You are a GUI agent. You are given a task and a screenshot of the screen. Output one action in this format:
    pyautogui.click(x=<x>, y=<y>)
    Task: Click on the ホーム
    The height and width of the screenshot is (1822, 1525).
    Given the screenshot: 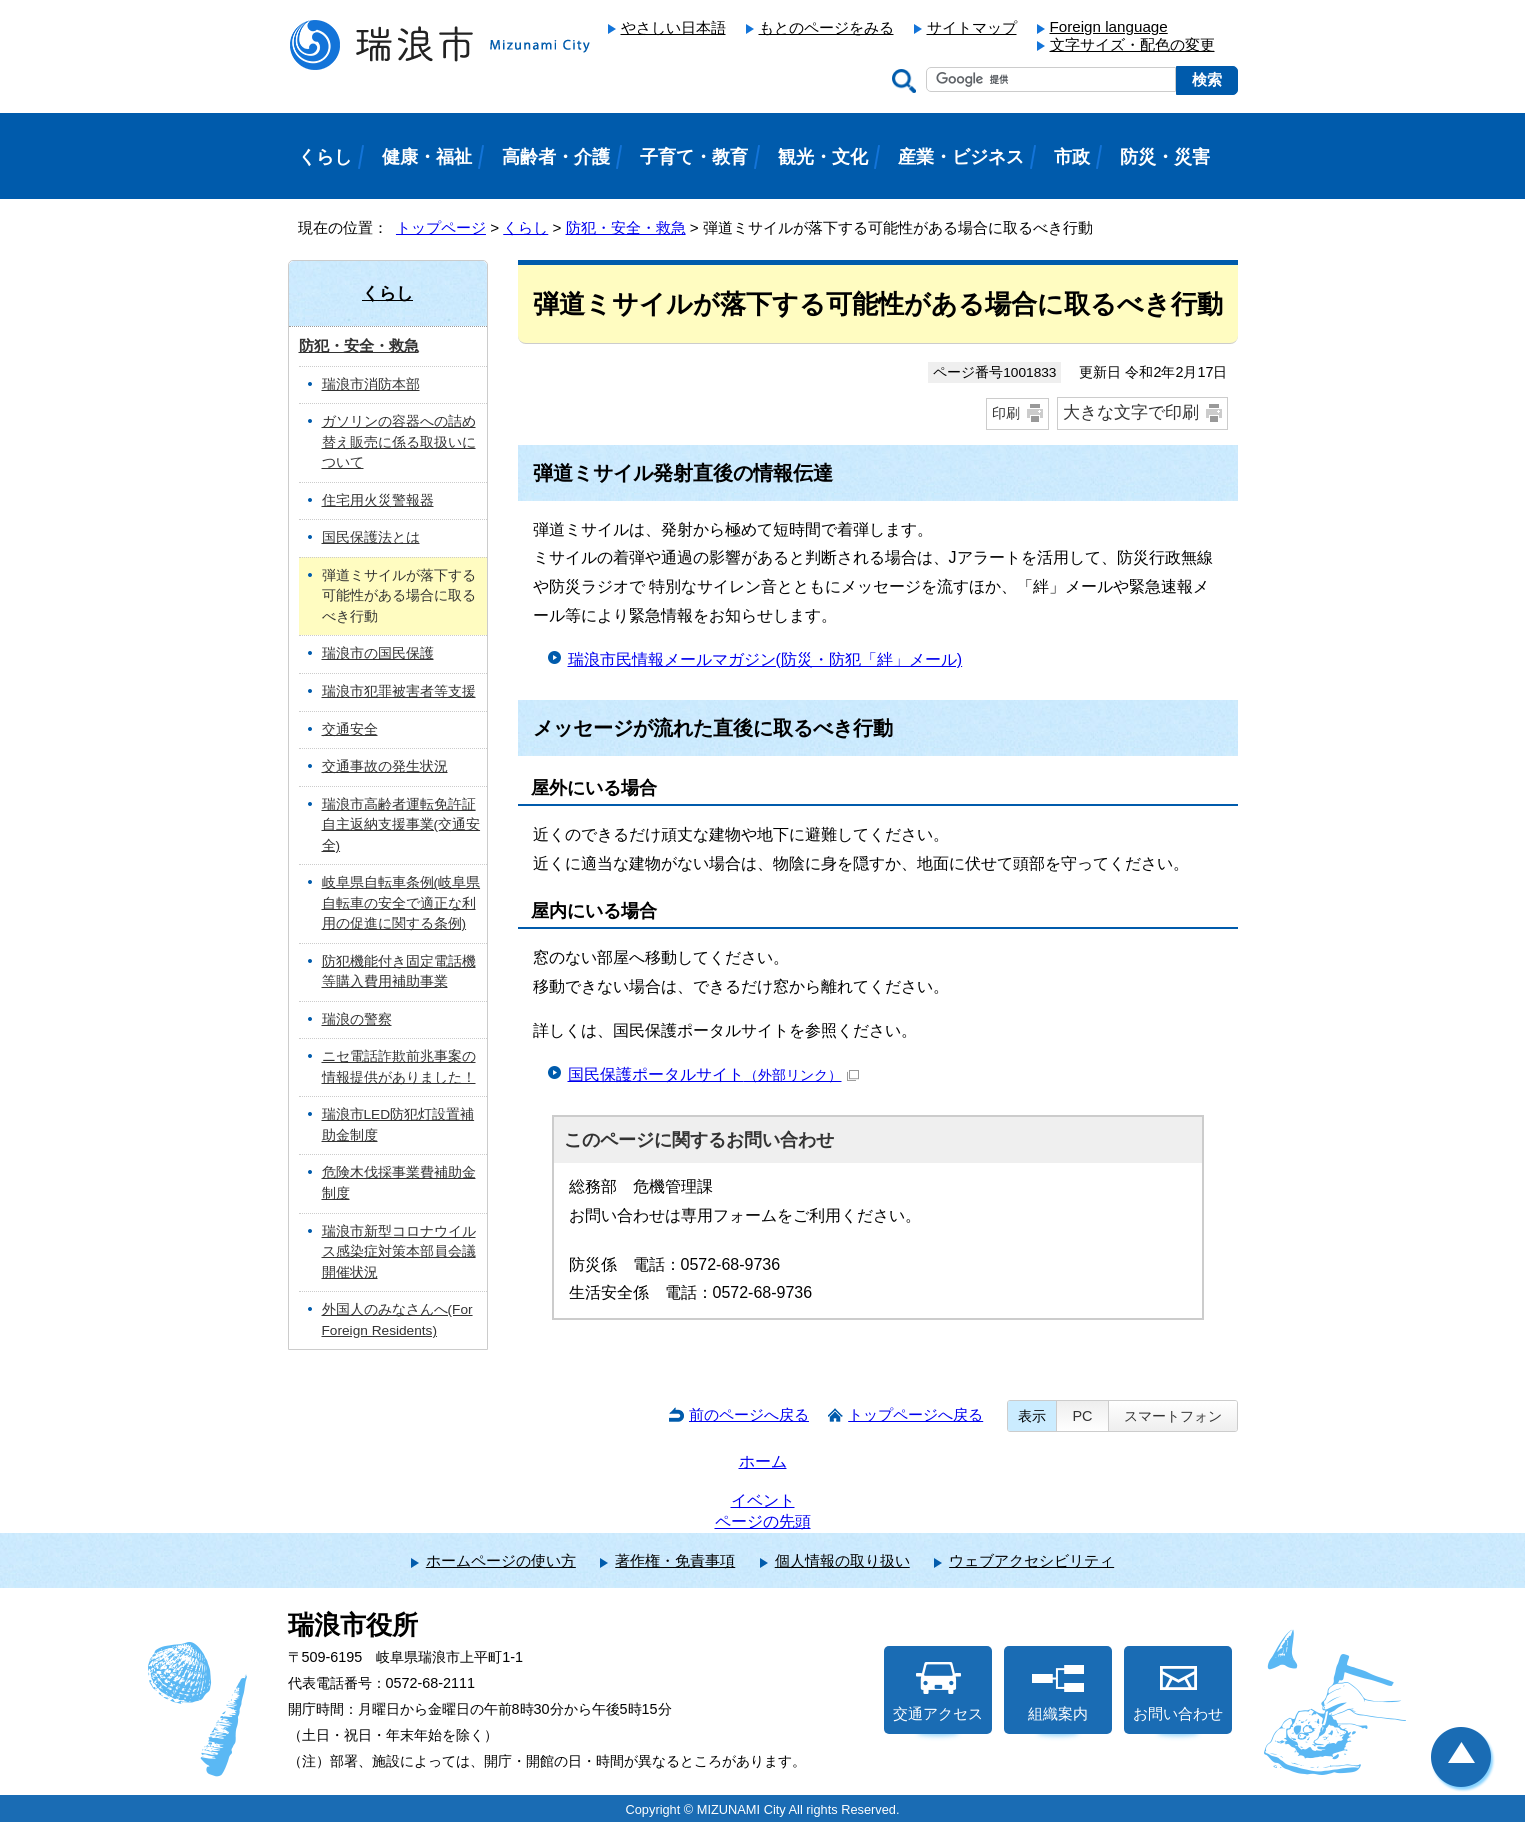 What is the action you would take?
    pyautogui.click(x=763, y=1461)
    